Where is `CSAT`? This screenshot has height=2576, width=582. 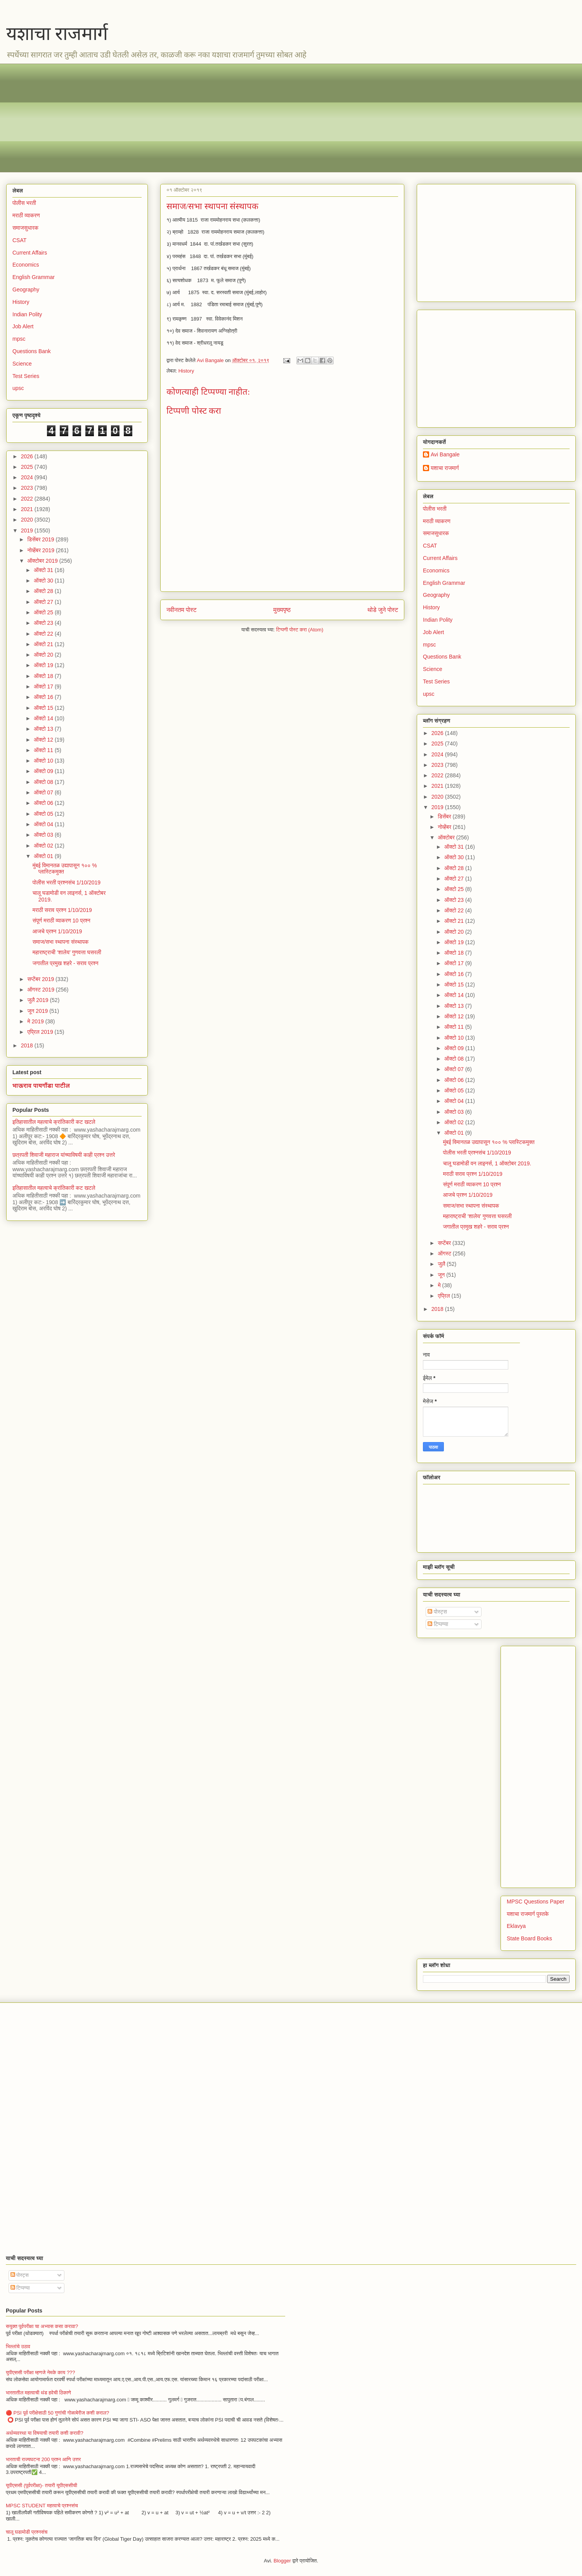
CSAT is located at coordinates (19, 240).